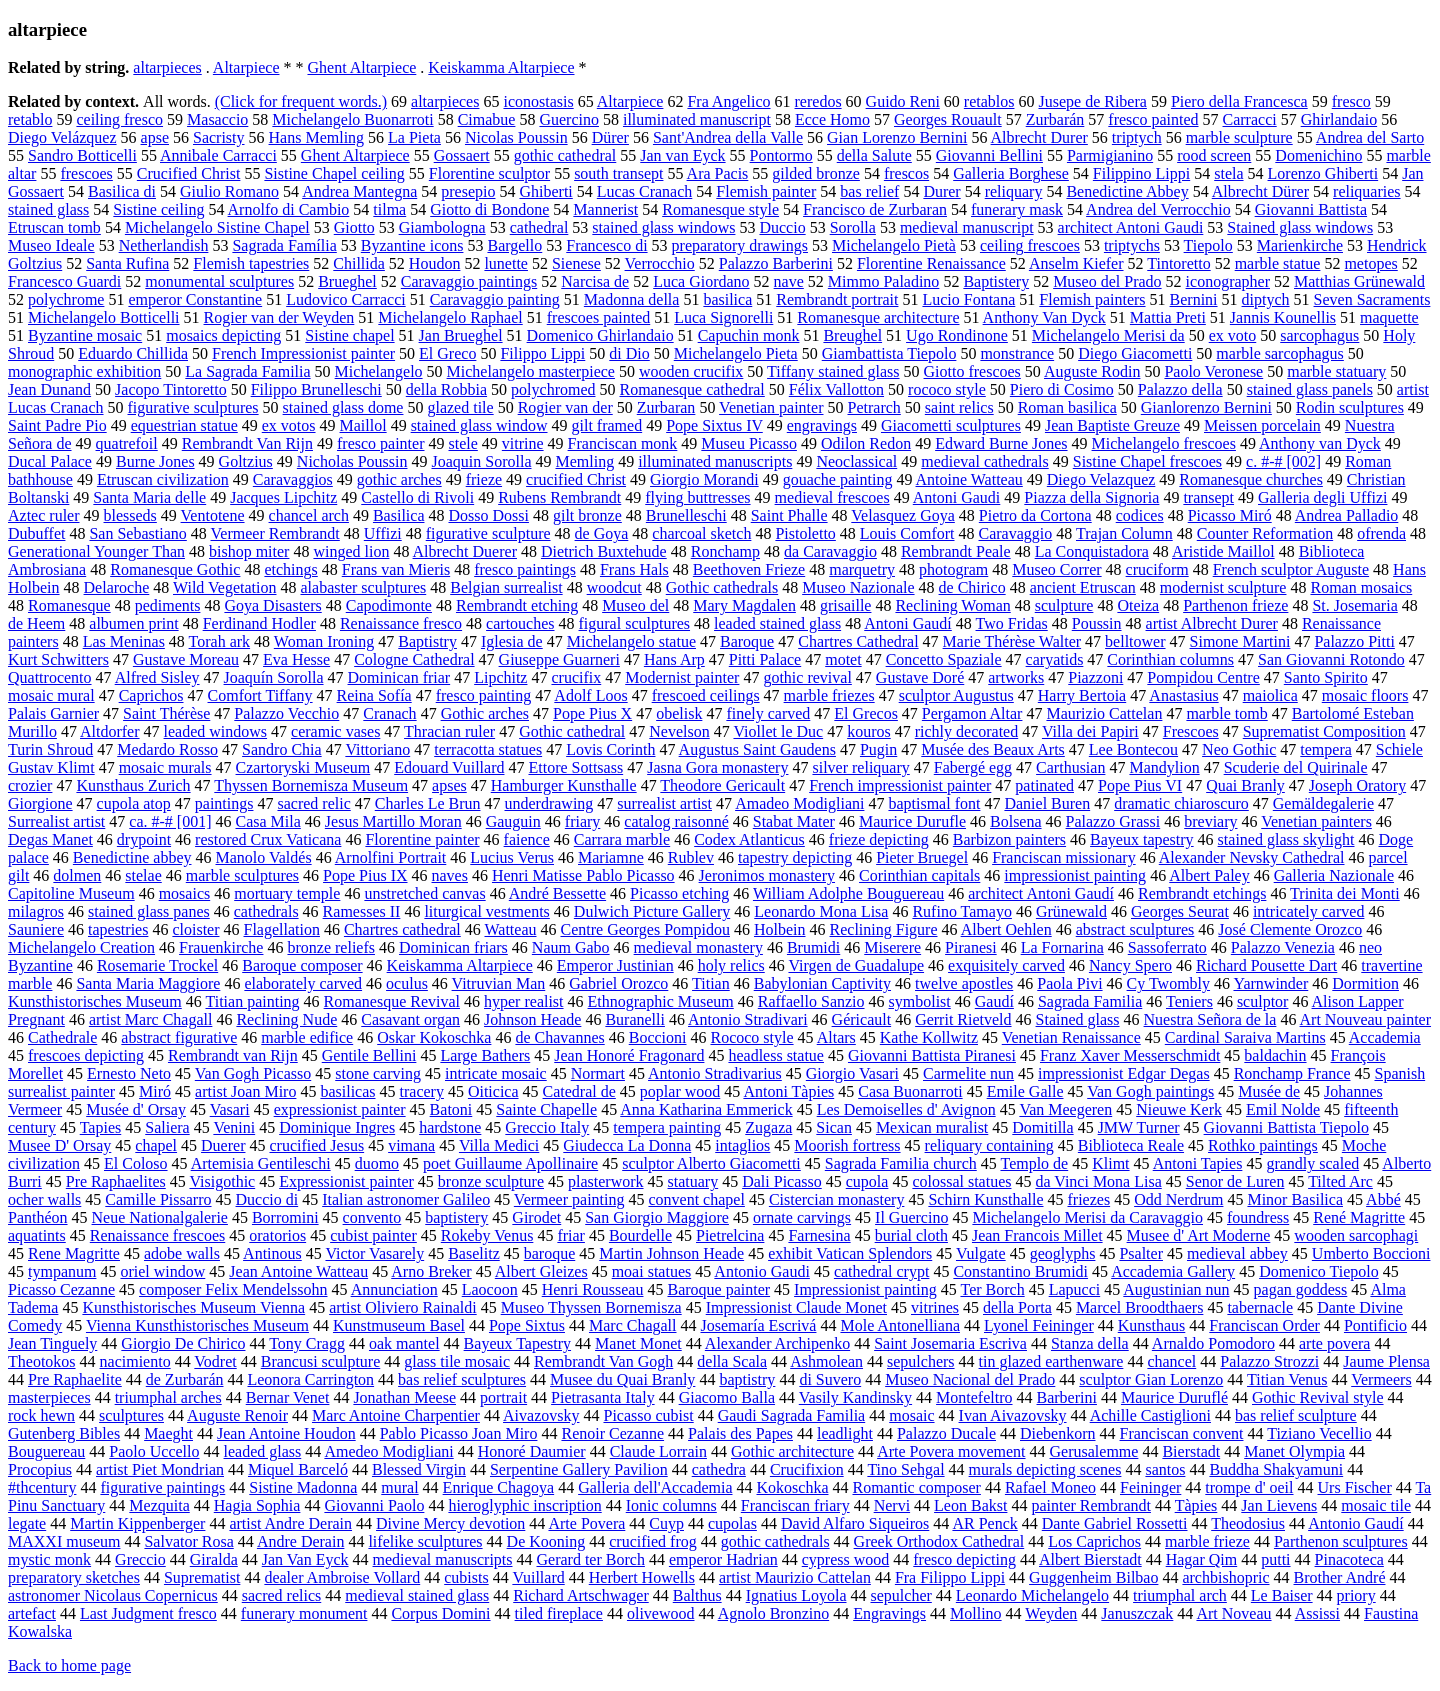 This screenshot has width=1440, height=1691. I want to click on Altars, so click(836, 1037).